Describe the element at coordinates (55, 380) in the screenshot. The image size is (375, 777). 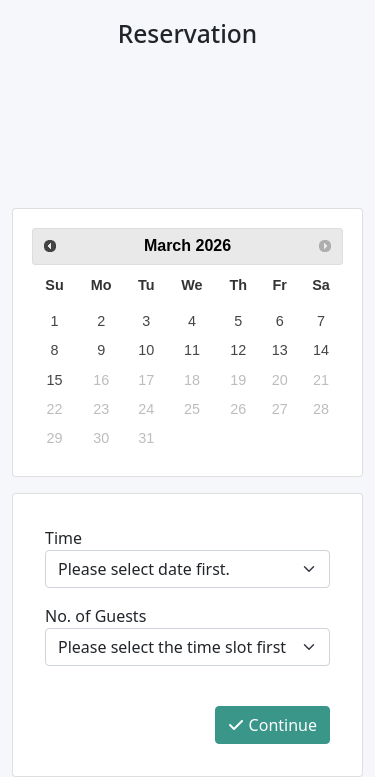
I see `15` at that location.